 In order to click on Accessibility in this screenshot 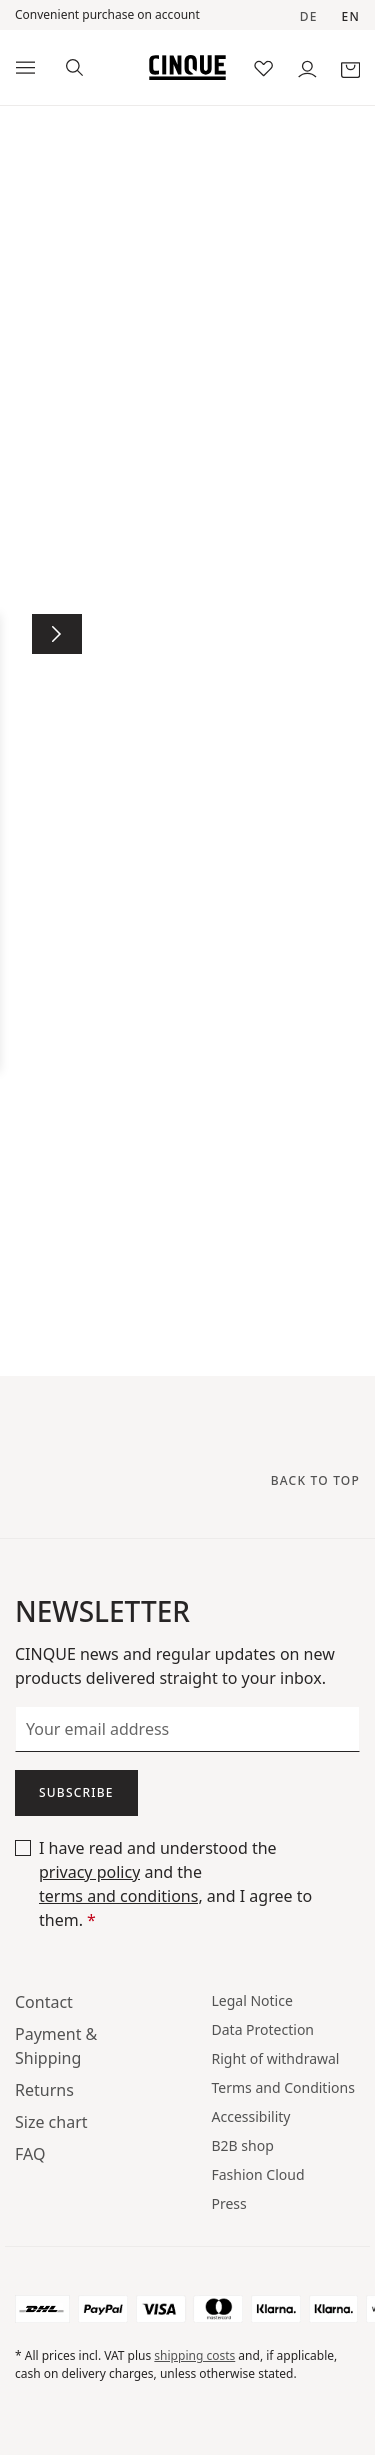, I will do `click(251, 2116)`.